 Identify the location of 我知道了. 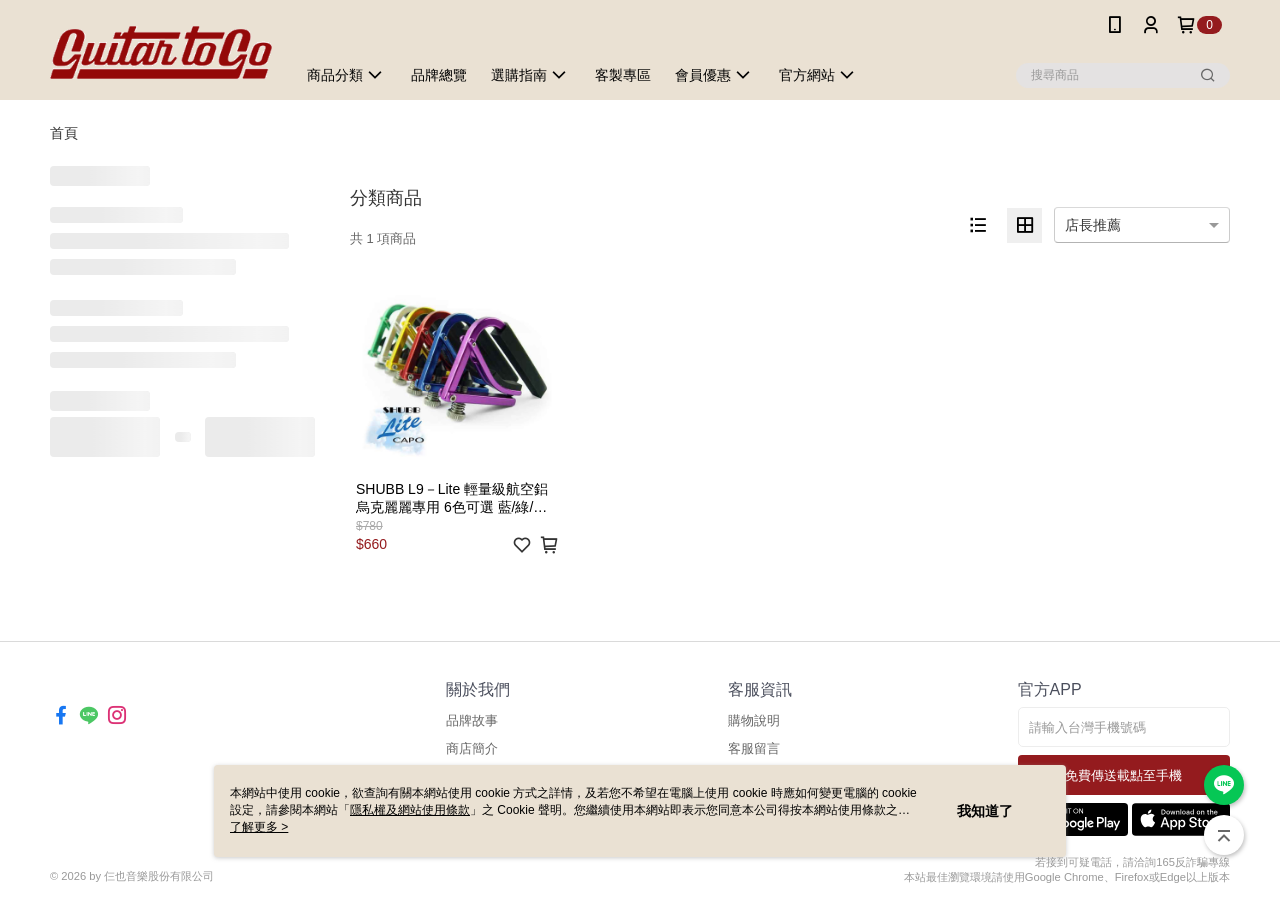
(985, 811).